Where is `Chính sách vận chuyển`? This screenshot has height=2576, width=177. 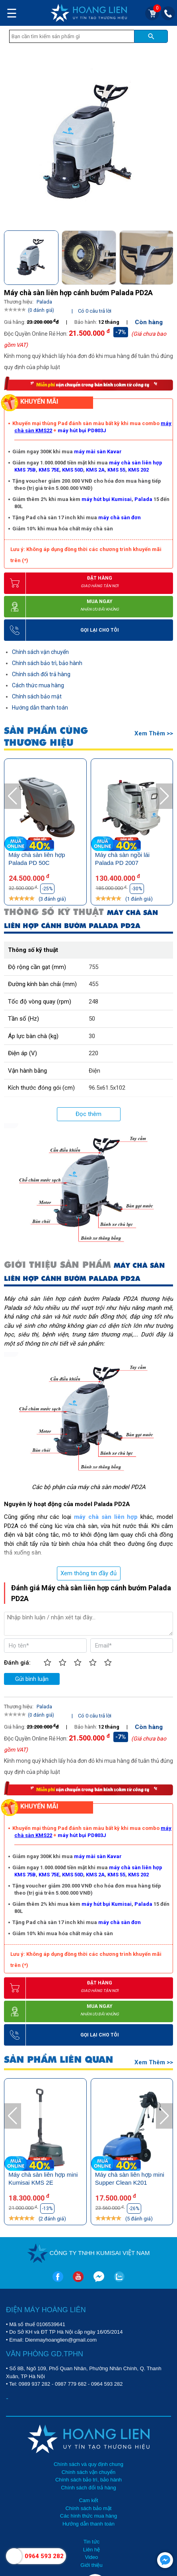
Chính sách vận chuyển is located at coordinates (40, 652).